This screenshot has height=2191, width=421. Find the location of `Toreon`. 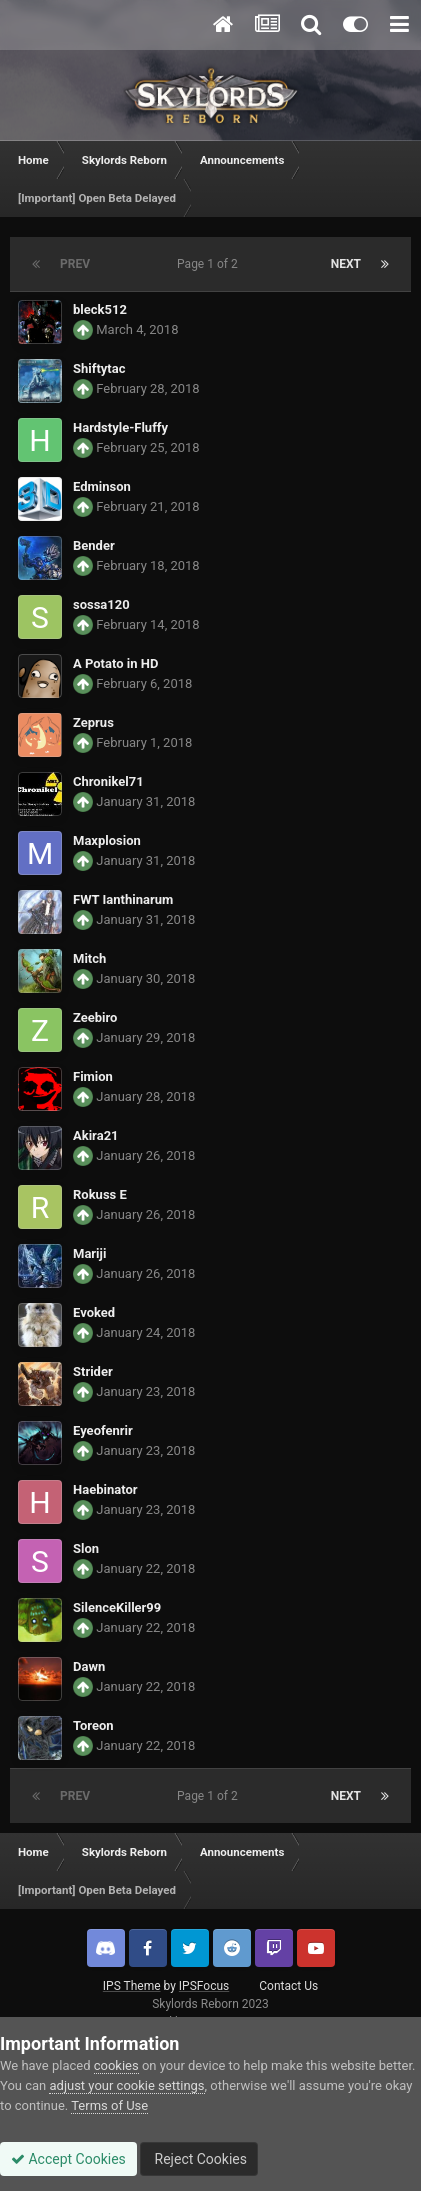

Toreon is located at coordinates (93, 1725).